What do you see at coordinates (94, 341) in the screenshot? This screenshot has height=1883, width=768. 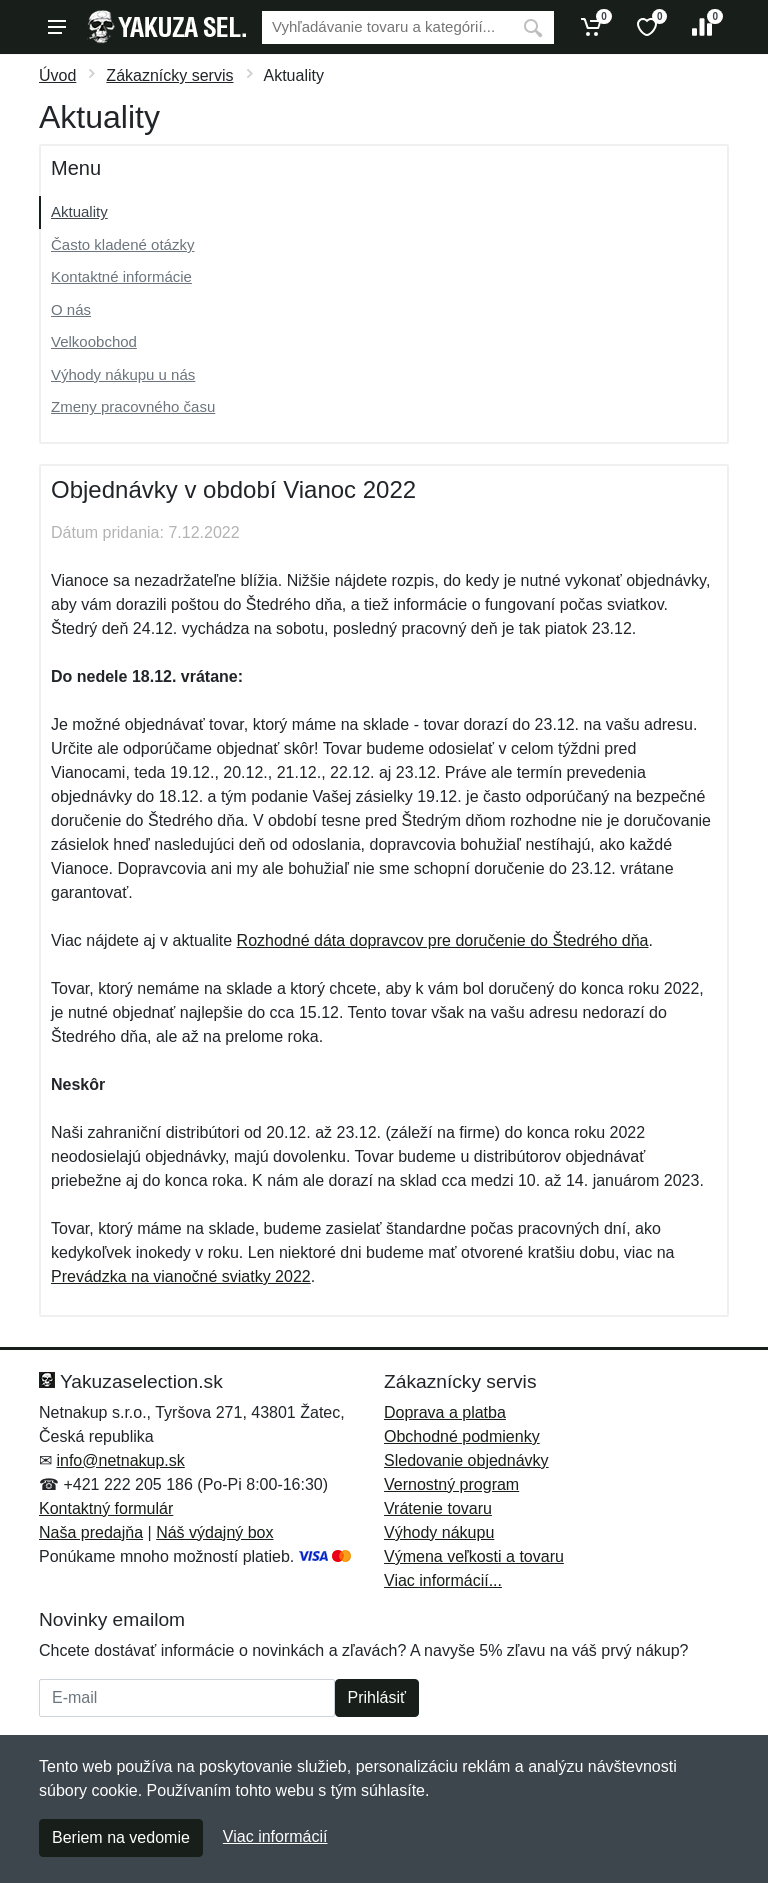 I see `Velkoobchod` at bounding box center [94, 341].